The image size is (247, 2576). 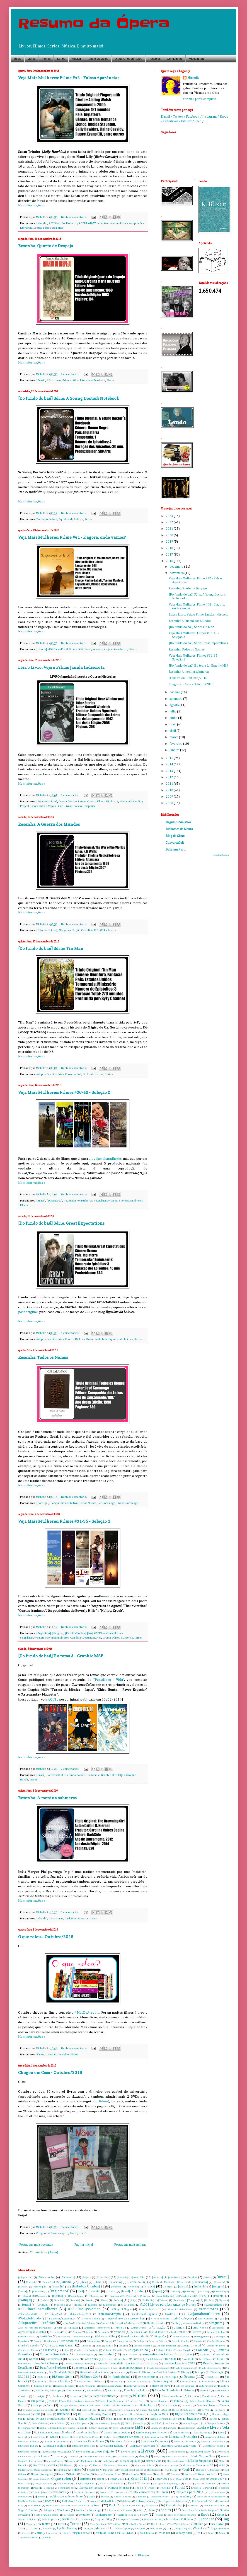 I want to click on #VoltaAoMundo, so click(x=29, y=2318).